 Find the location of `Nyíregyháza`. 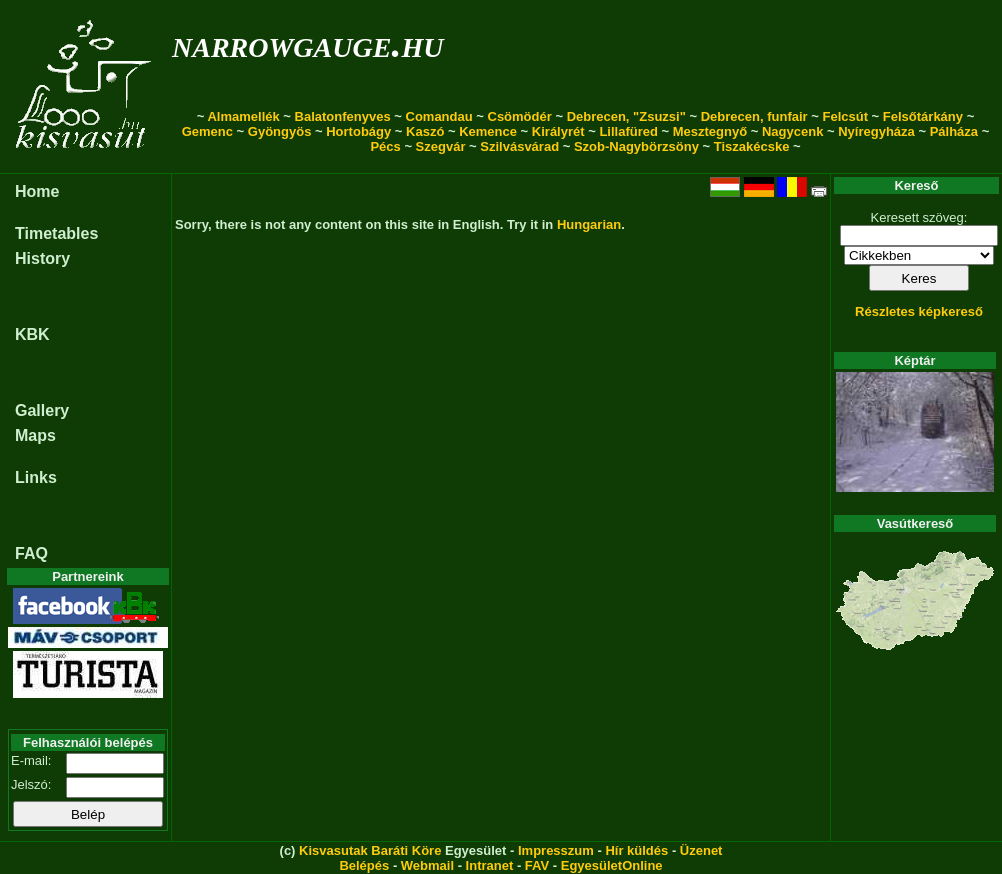

Nyíregyháza is located at coordinates (876, 131).